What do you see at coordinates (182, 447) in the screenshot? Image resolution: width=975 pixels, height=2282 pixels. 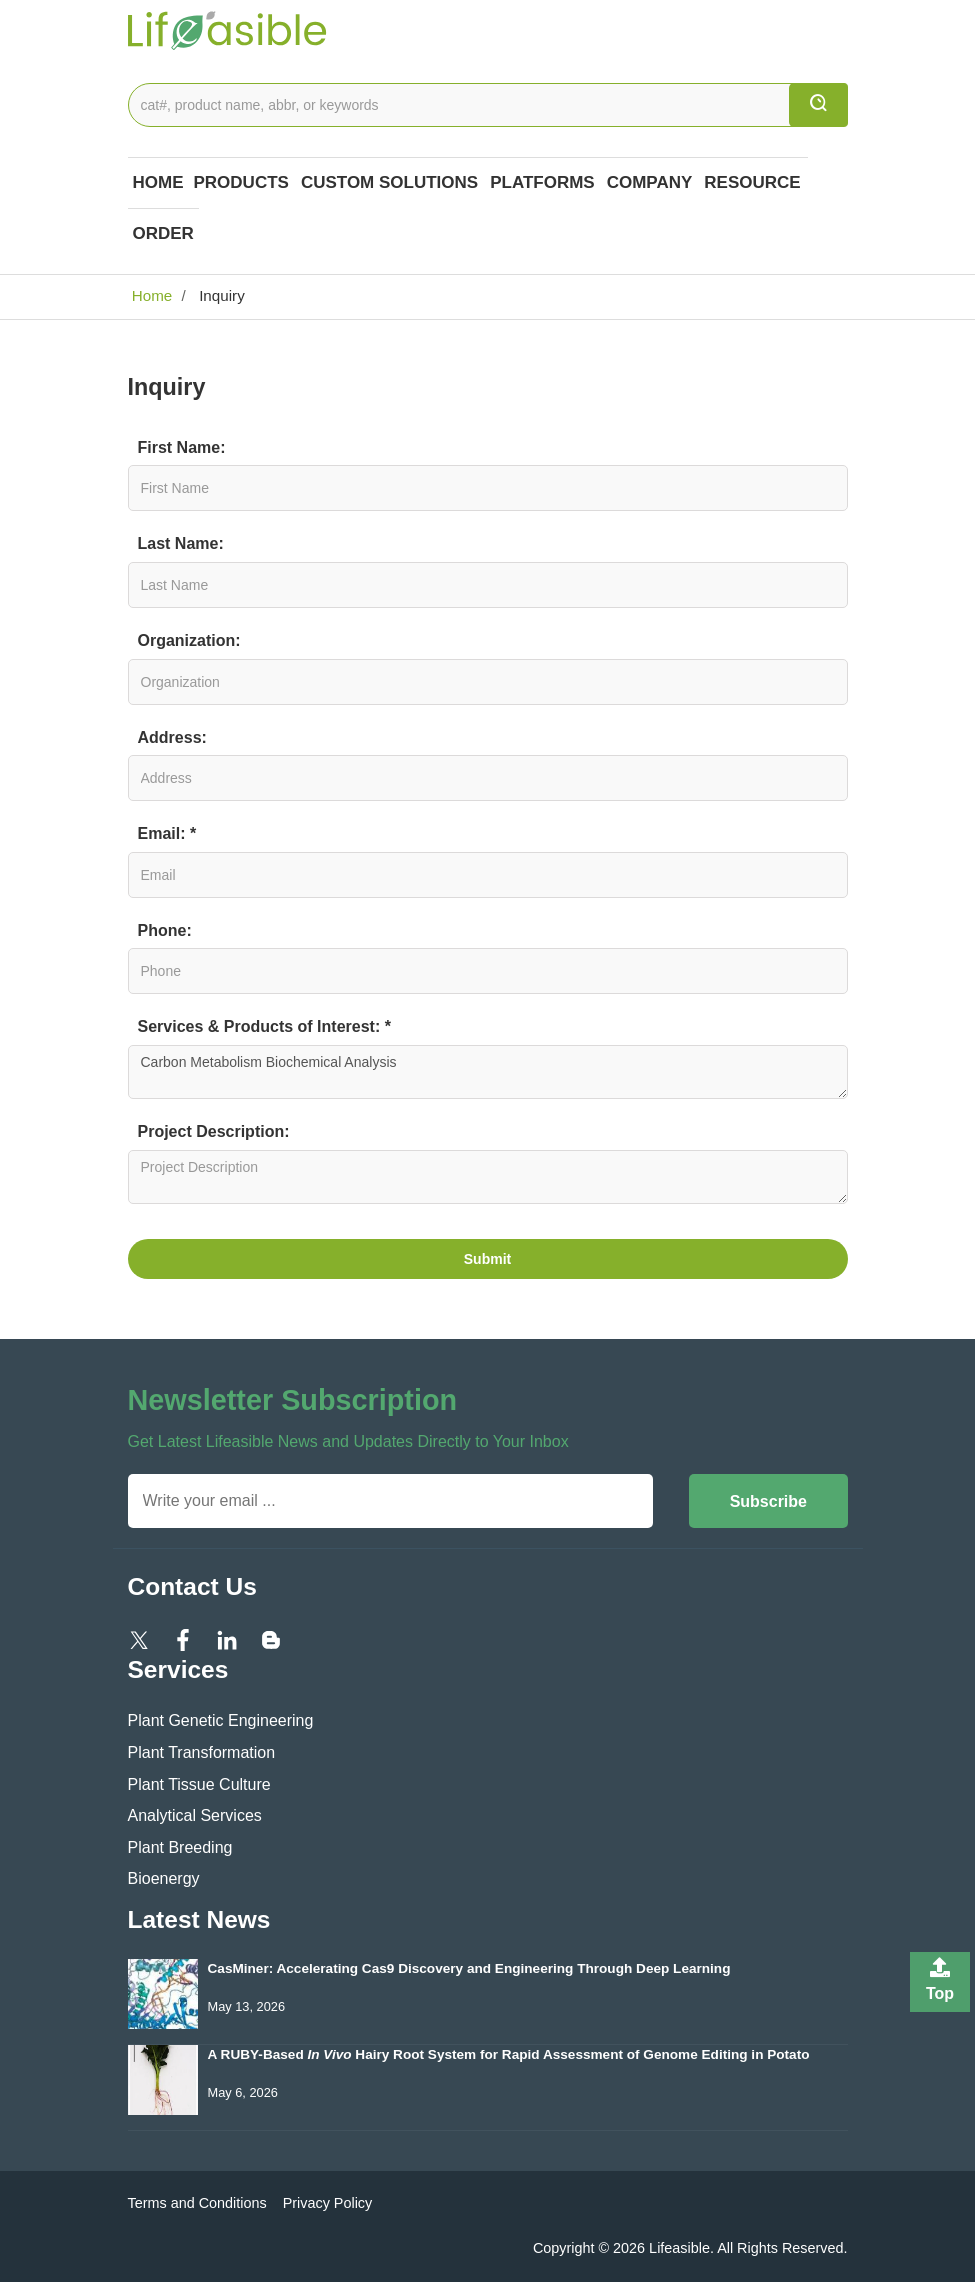 I see `First Name:` at bounding box center [182, 447].